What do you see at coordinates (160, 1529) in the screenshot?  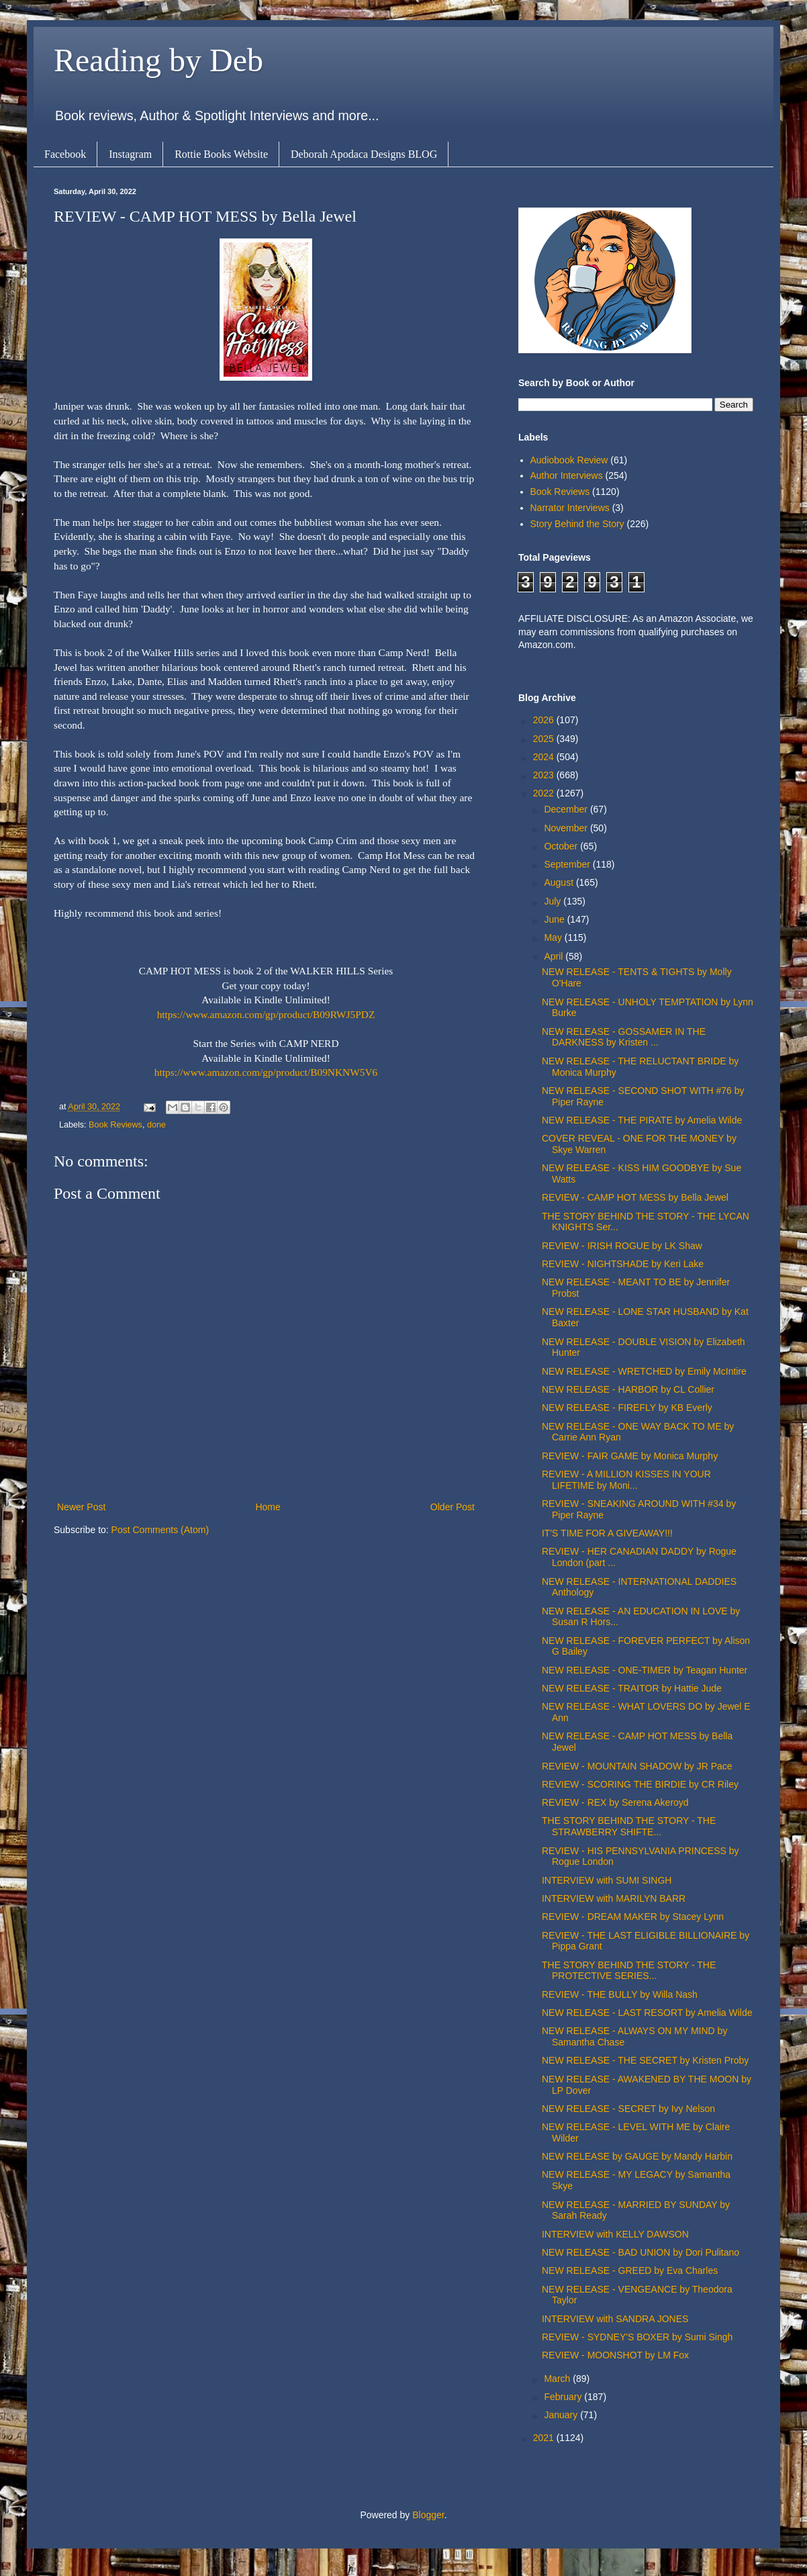 I see `Post Comments (Atom)` at bounding box center [160, 1529].